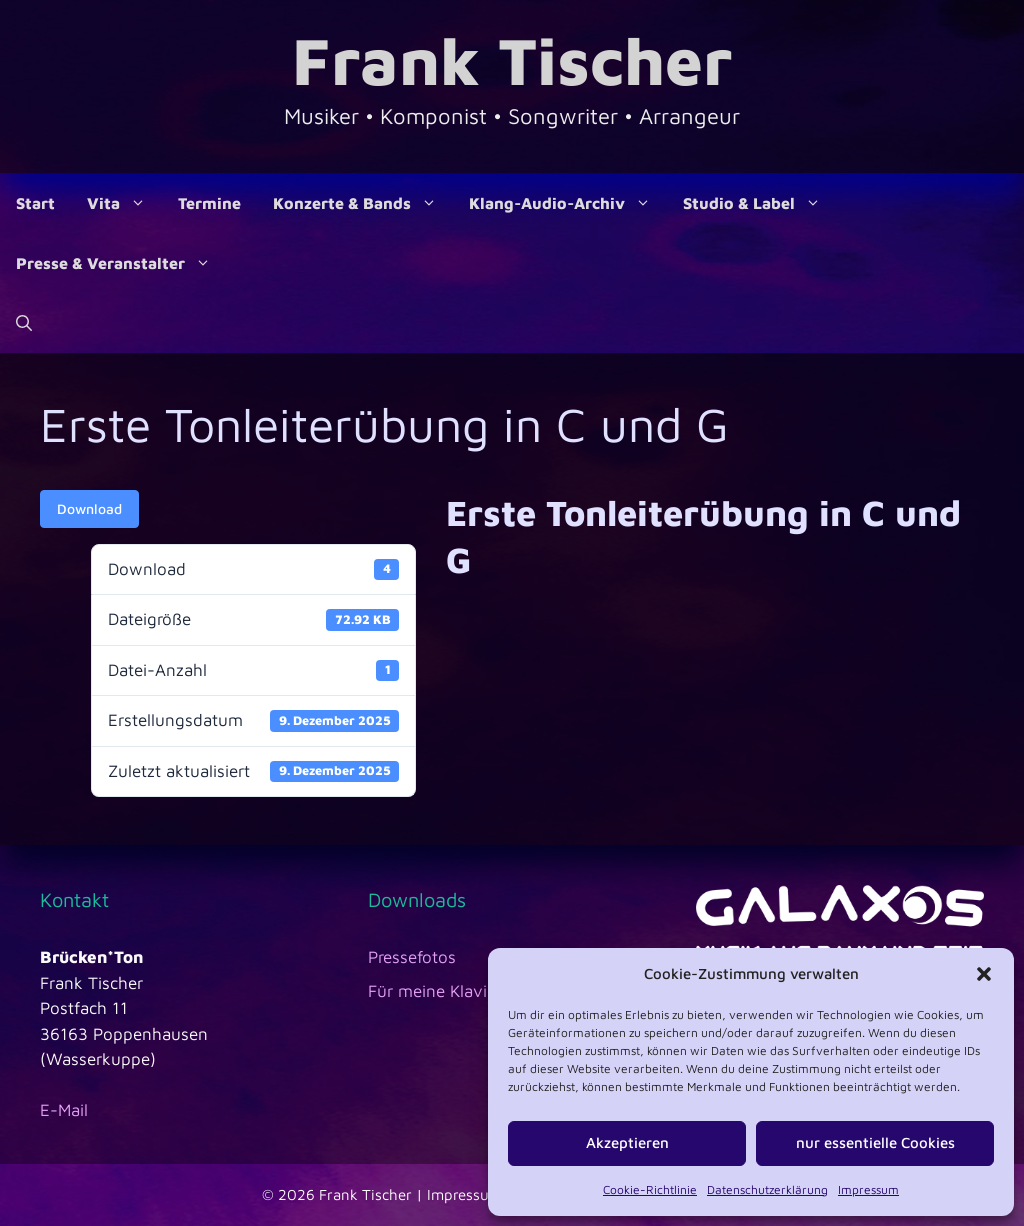  What do you see at coordinates (760, 203) in the screenshot?
I see `Studio & Label` at bounding box center [760, 203].